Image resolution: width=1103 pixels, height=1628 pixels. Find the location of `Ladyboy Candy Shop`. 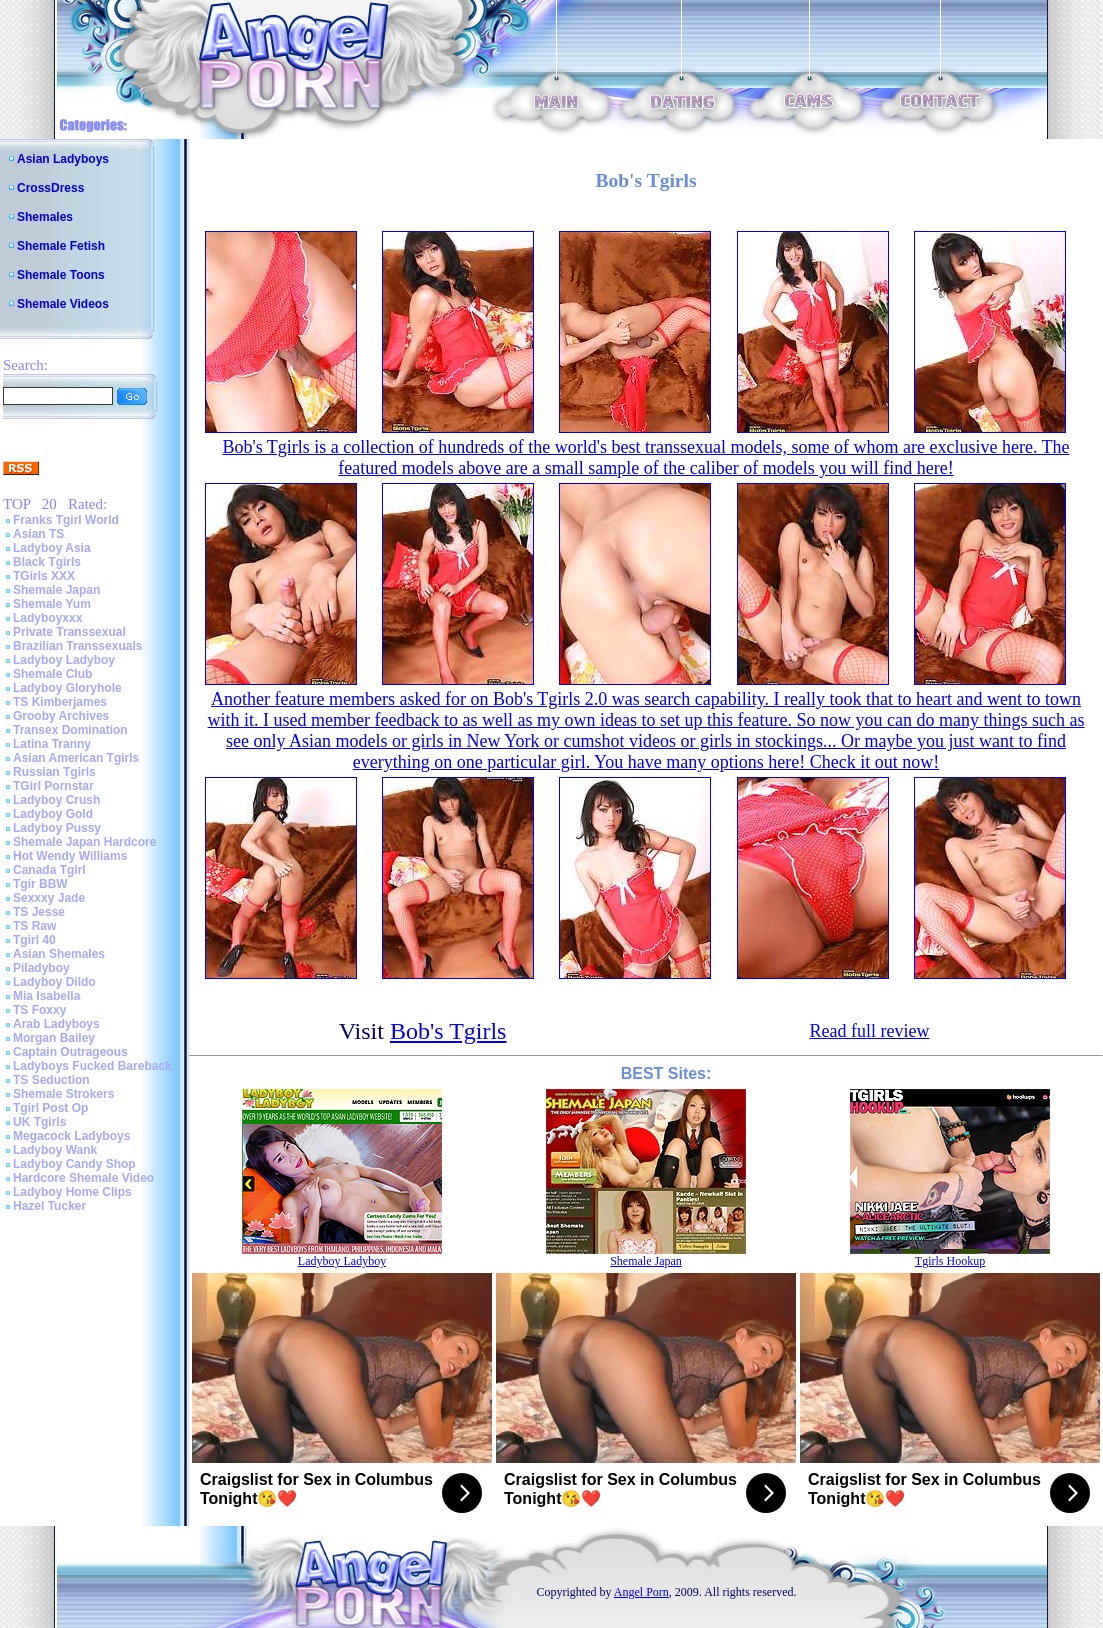

Ladyboy Candy Shop is located at coordinates (74, 1164).